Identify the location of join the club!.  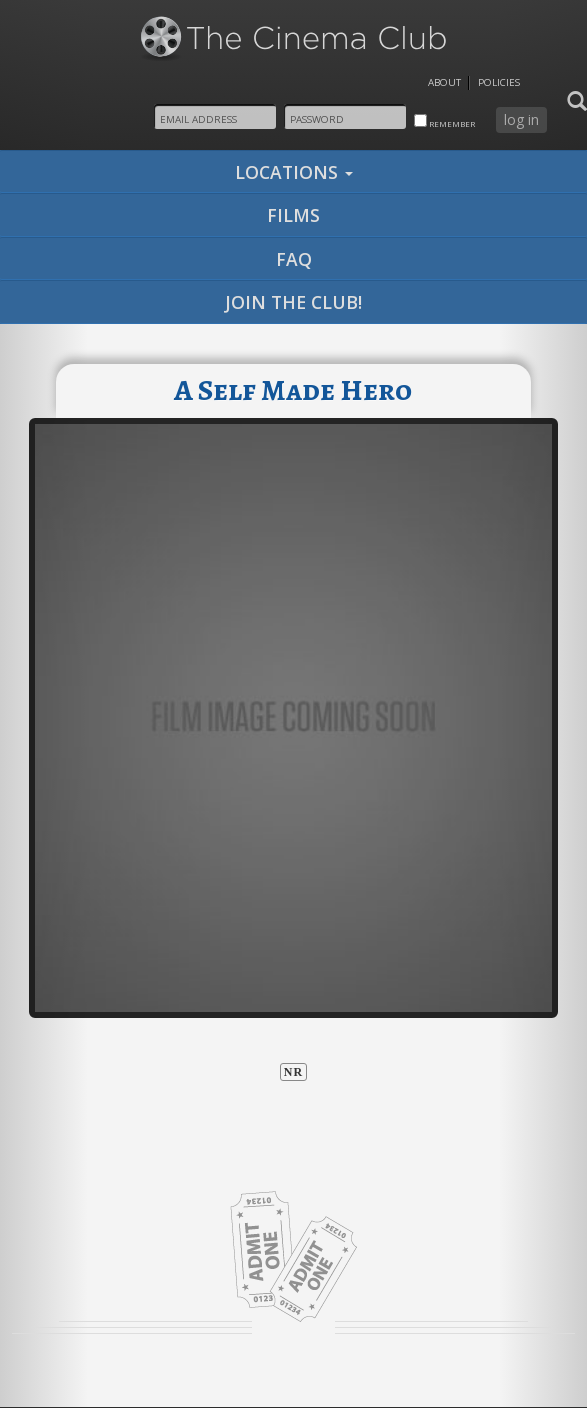
(293, 302).